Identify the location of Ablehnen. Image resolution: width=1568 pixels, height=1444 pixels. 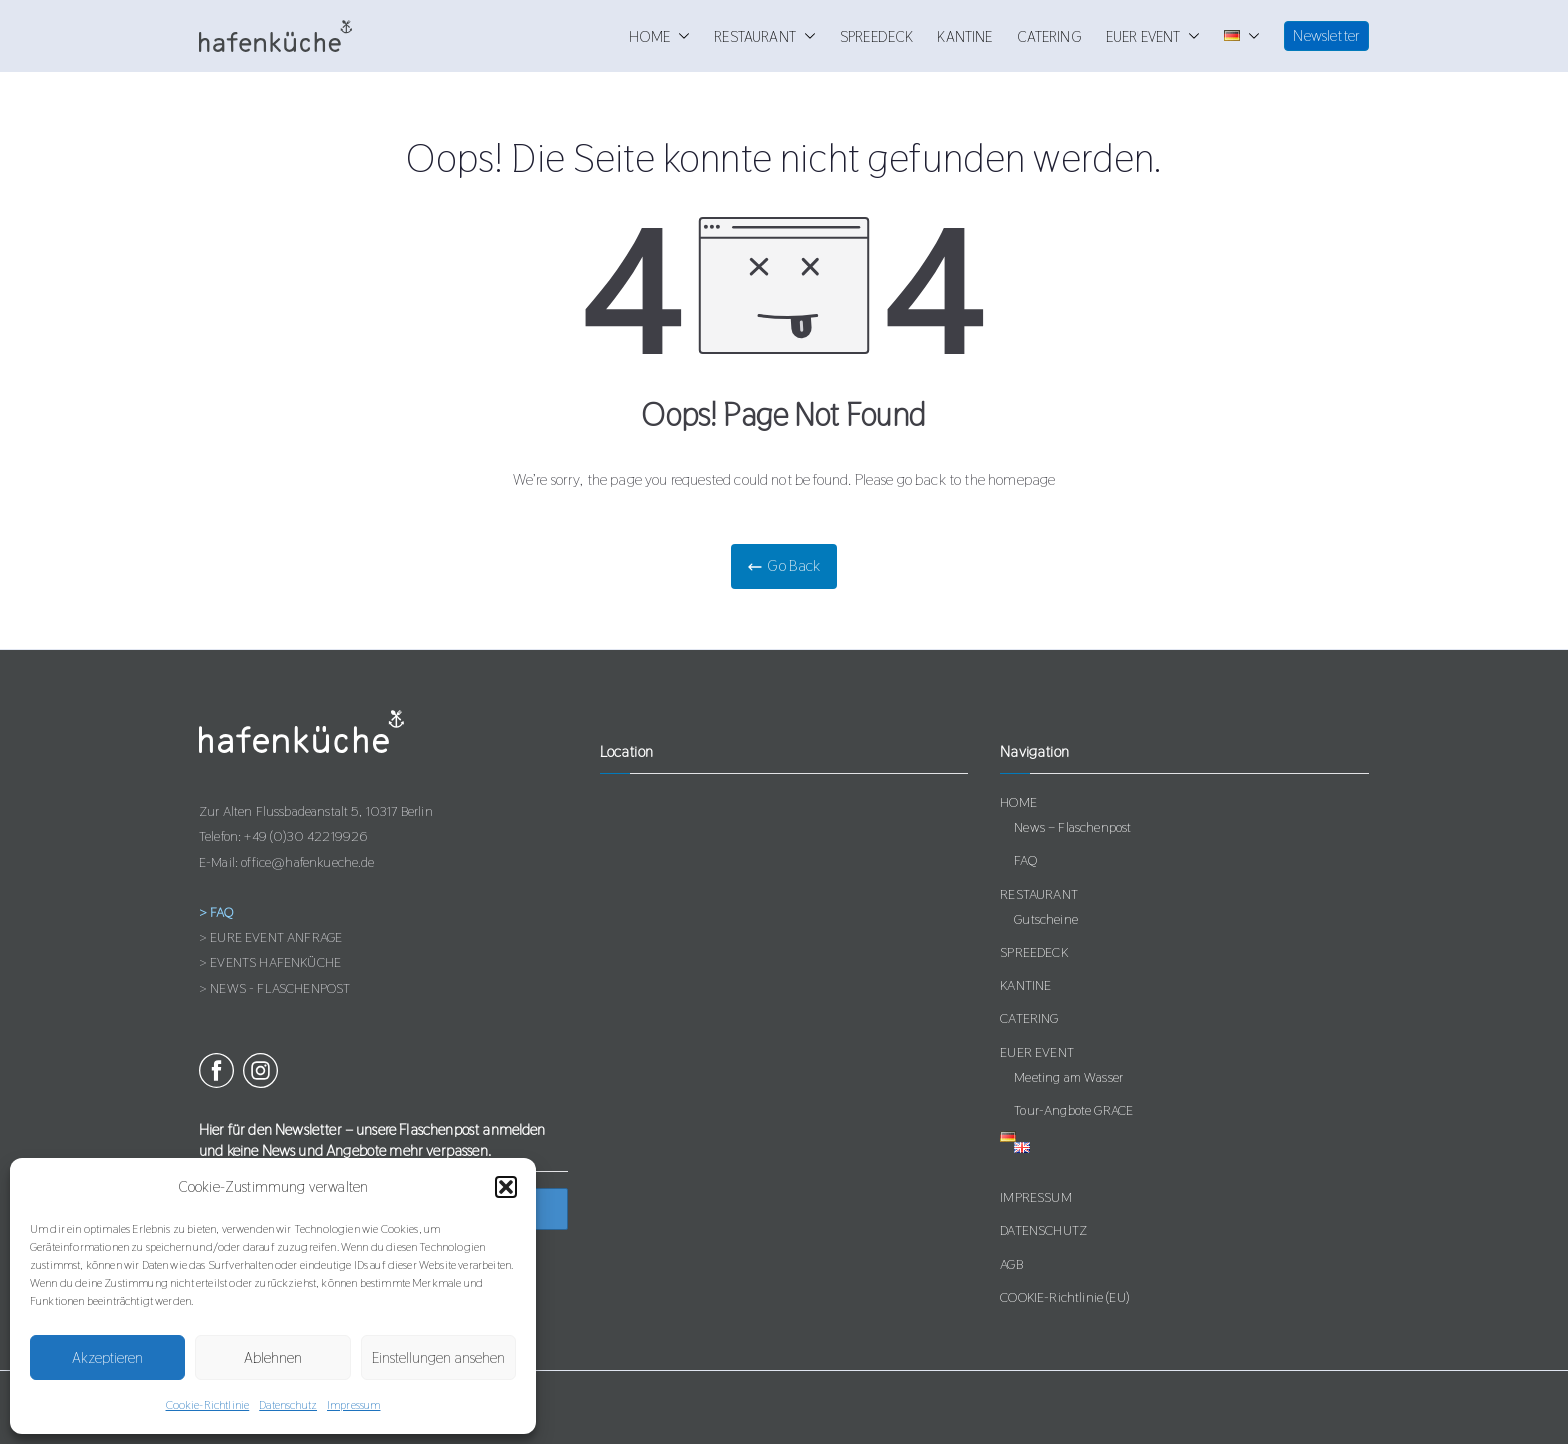
(273, 1357).